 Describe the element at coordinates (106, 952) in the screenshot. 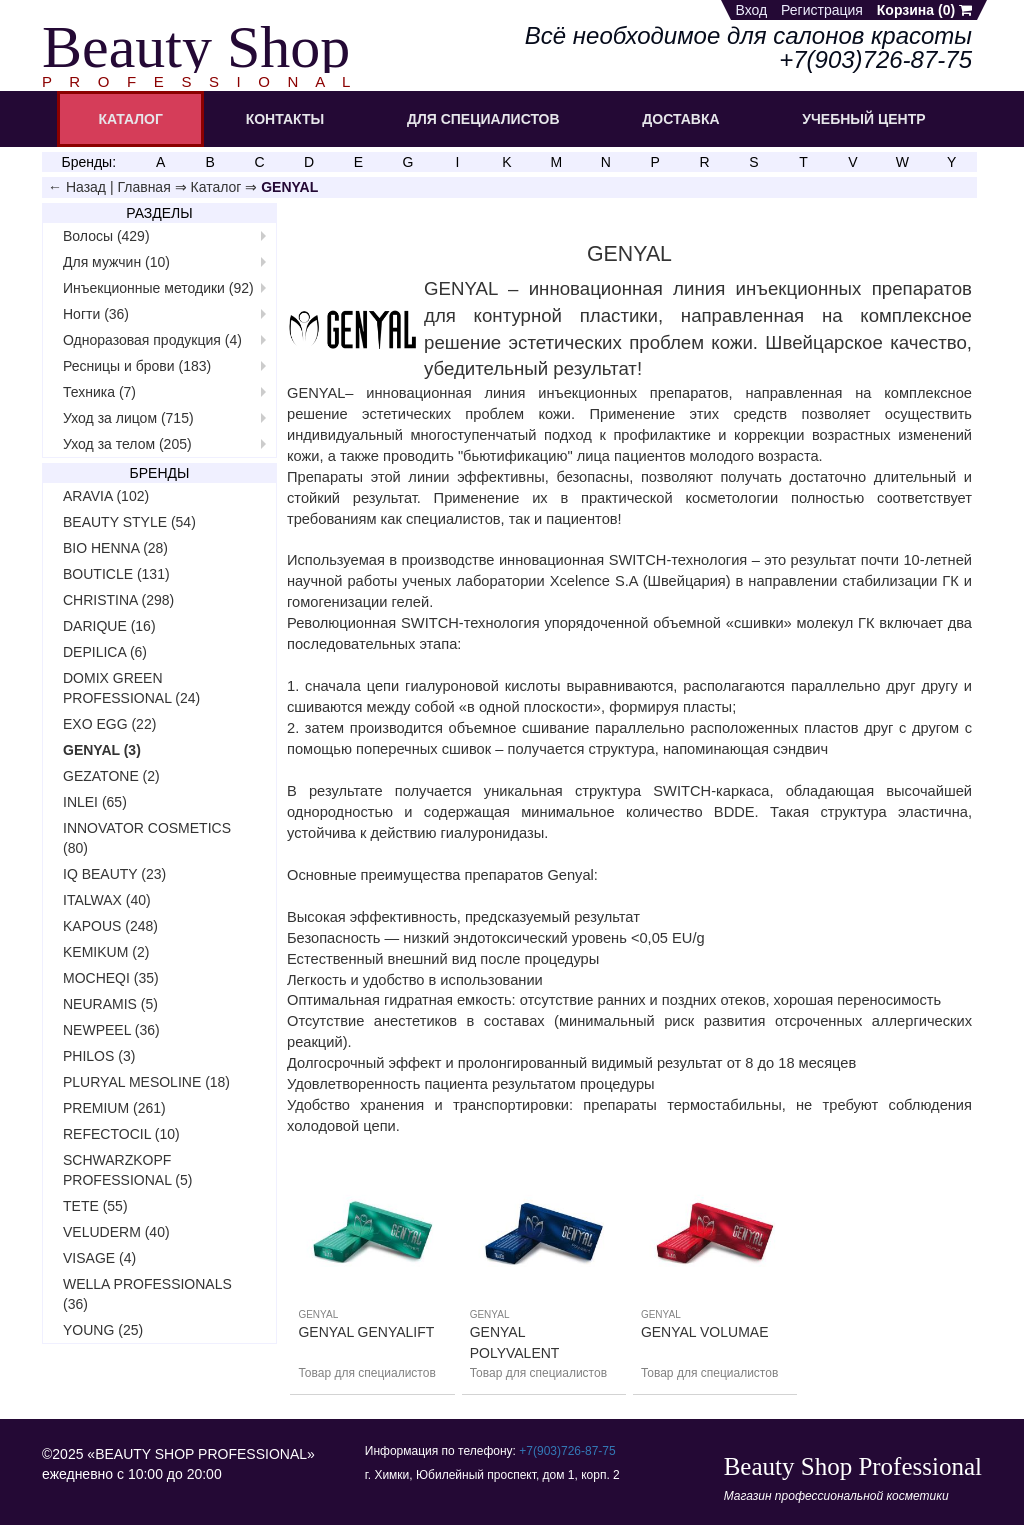

I see `KEMIKUM (2)` at that location.